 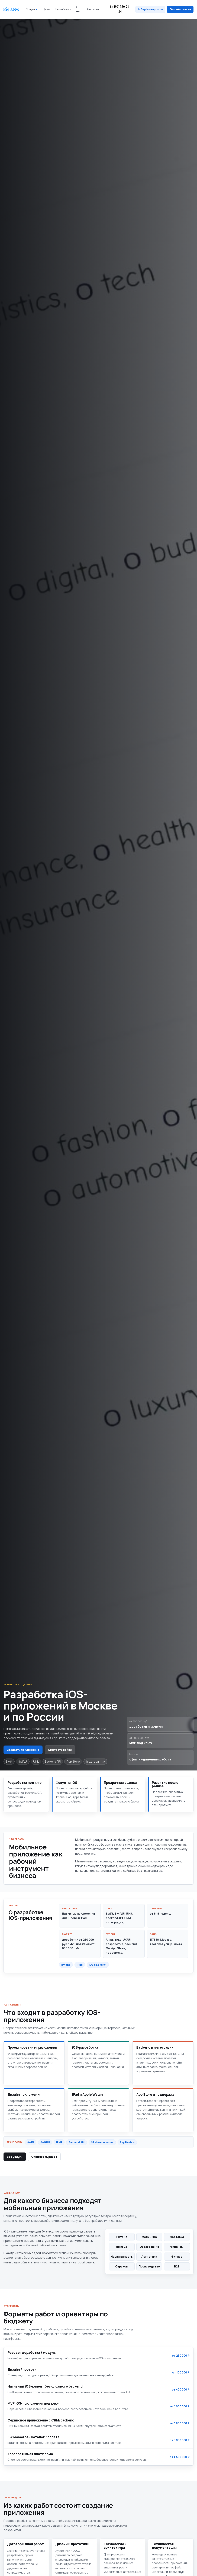 What do you see at coordinates (97, 1964) in the screenshot?
I see `iOS под ключ` at bounding box center [97, 1964].